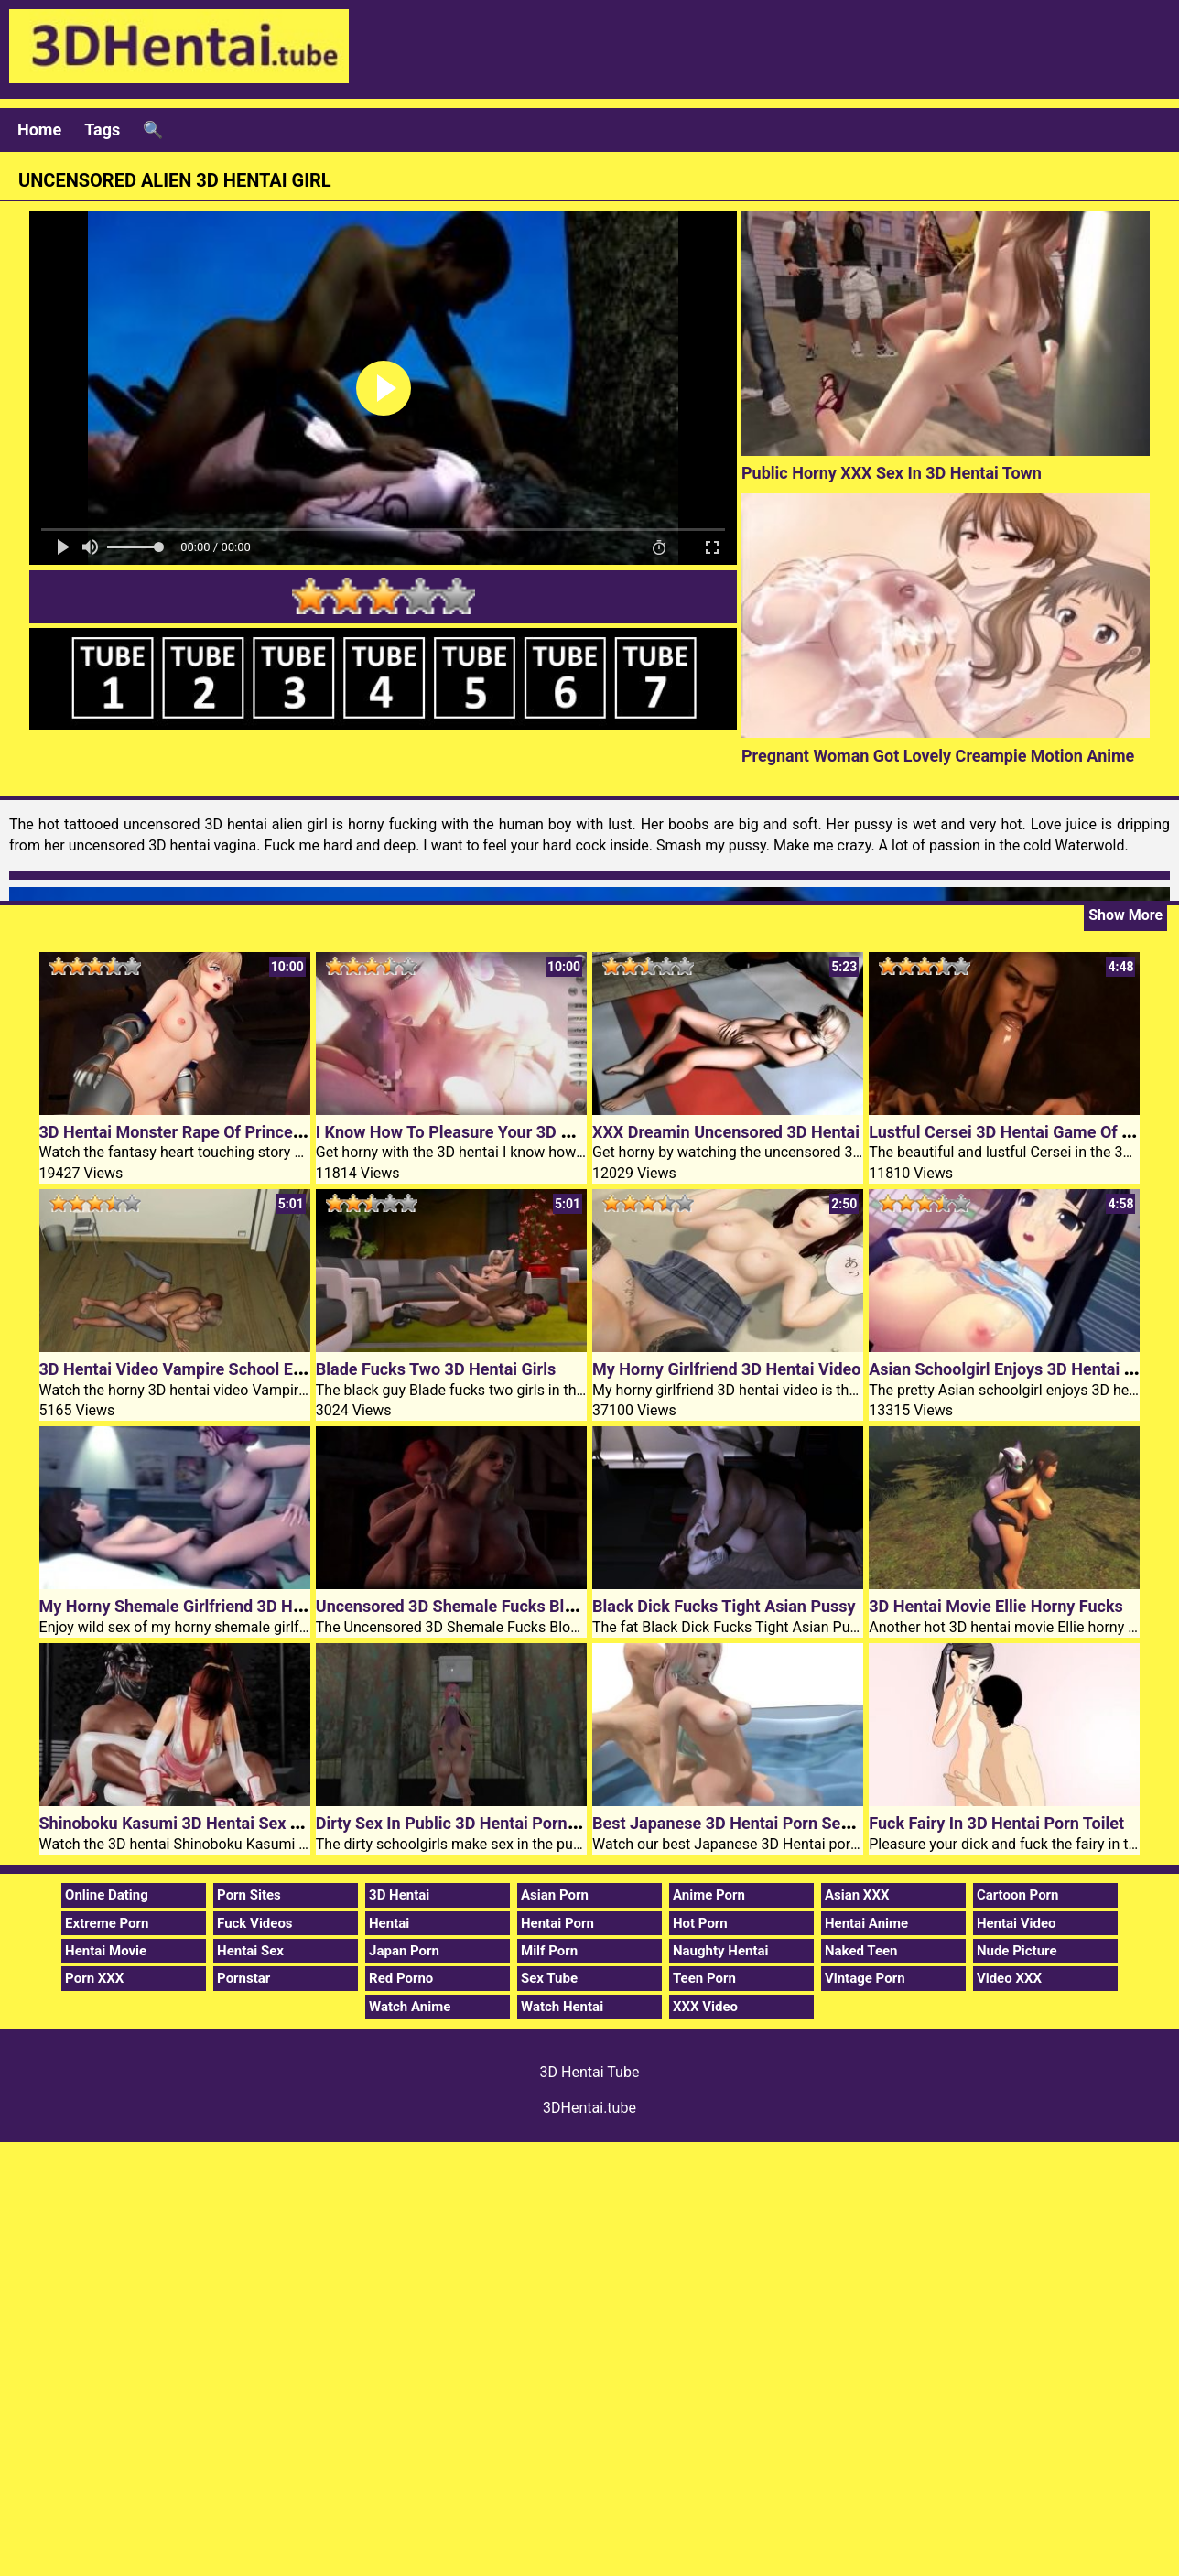 Image resolution: width=1179 pixels, height=2576 pixels. Describe the element at coordinates (249, 1895) in the screenshot. I see `Porn Sites` at that location.